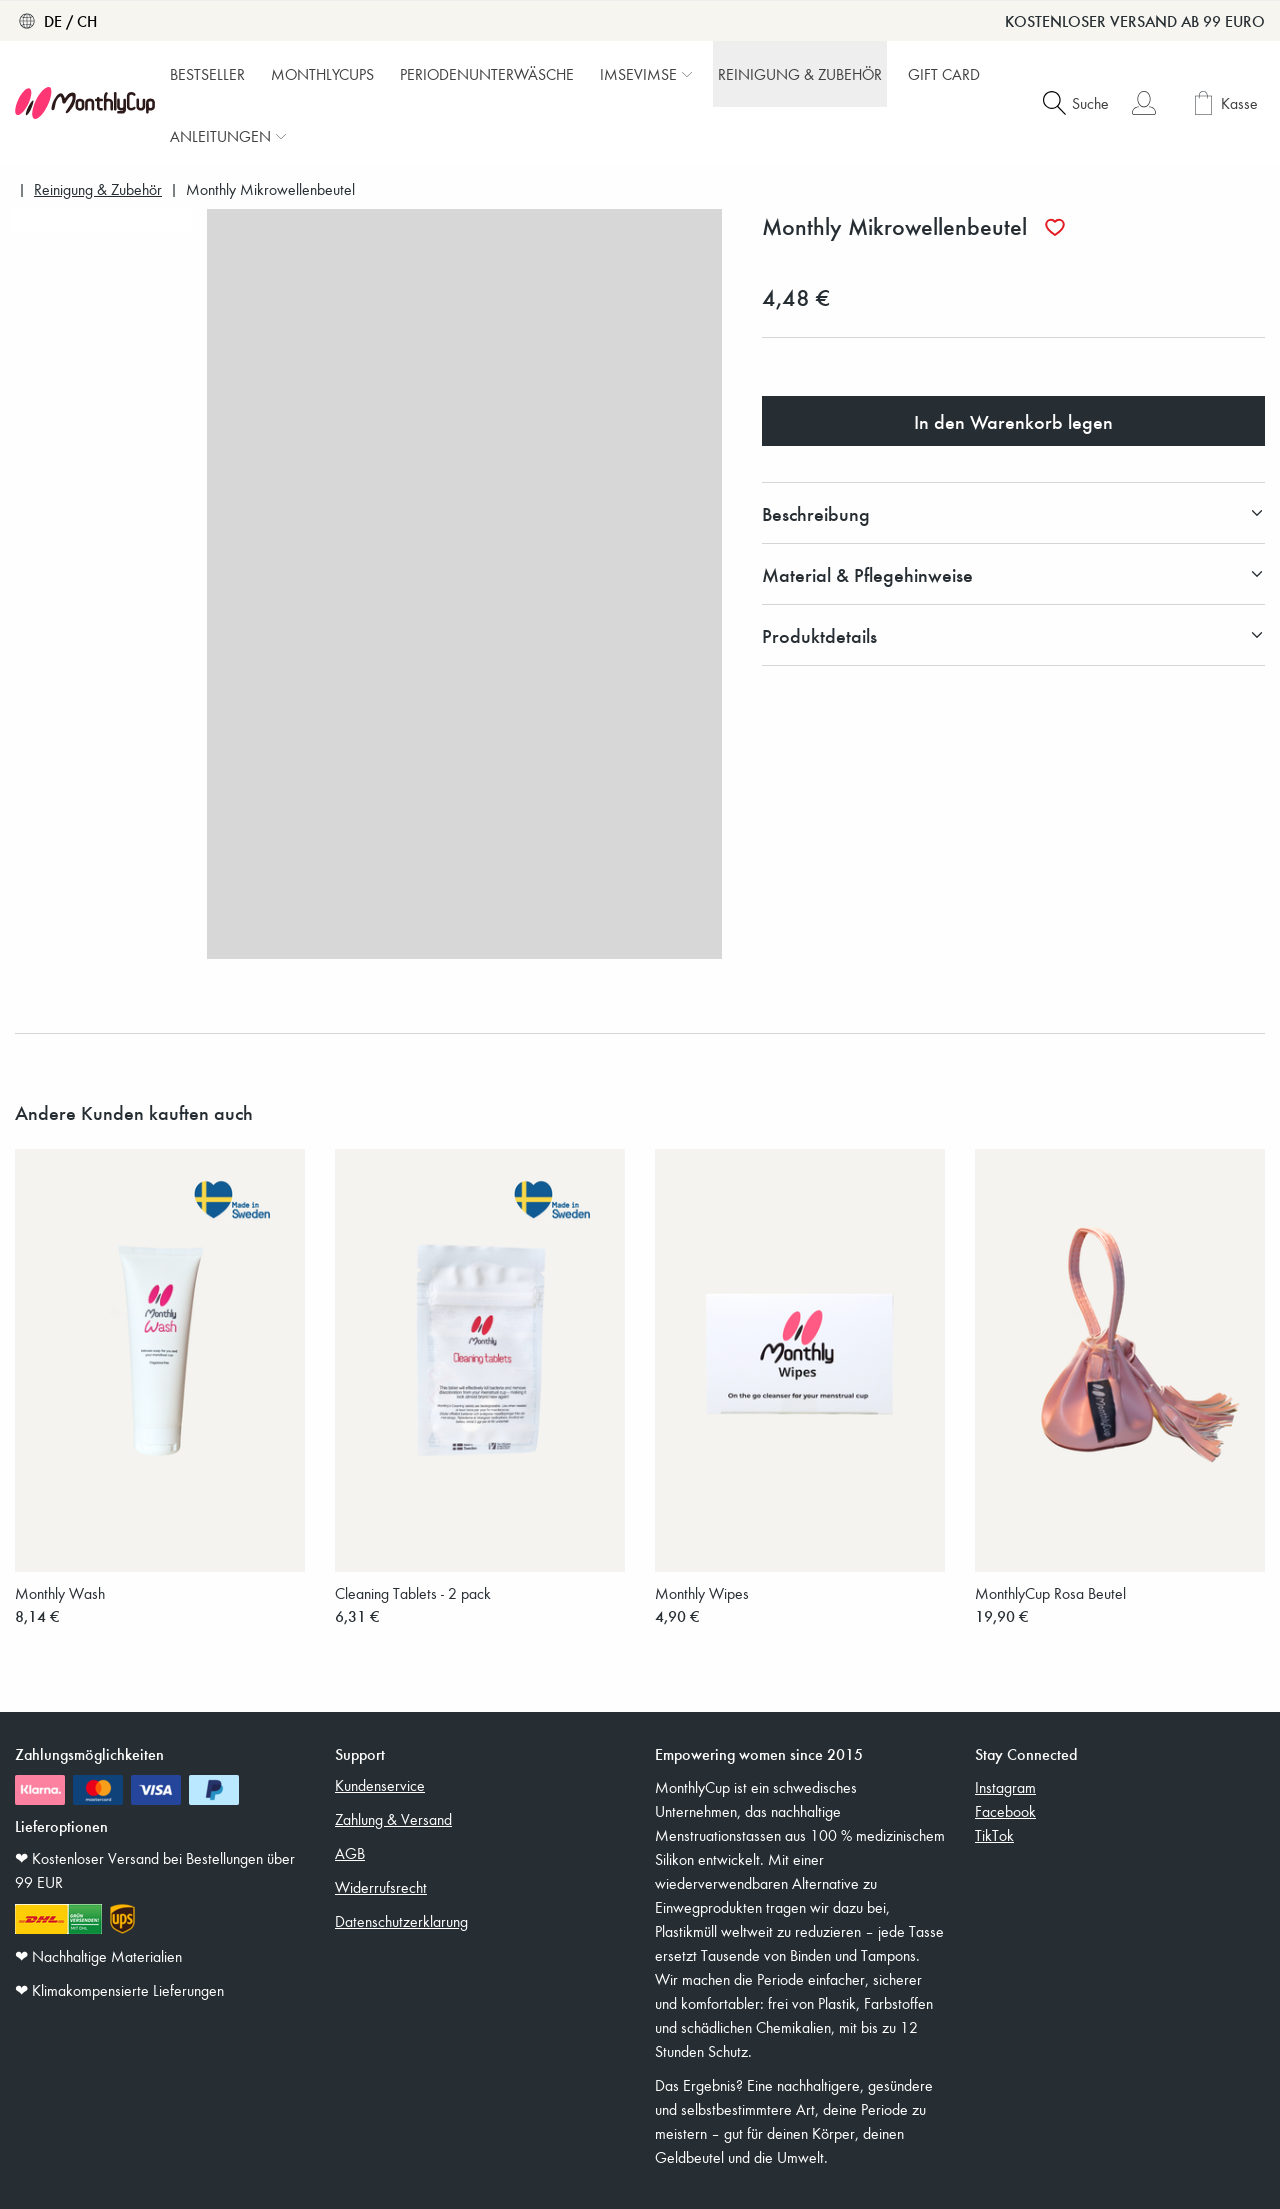  I want to click on Facebook, so click(1005, 1811).